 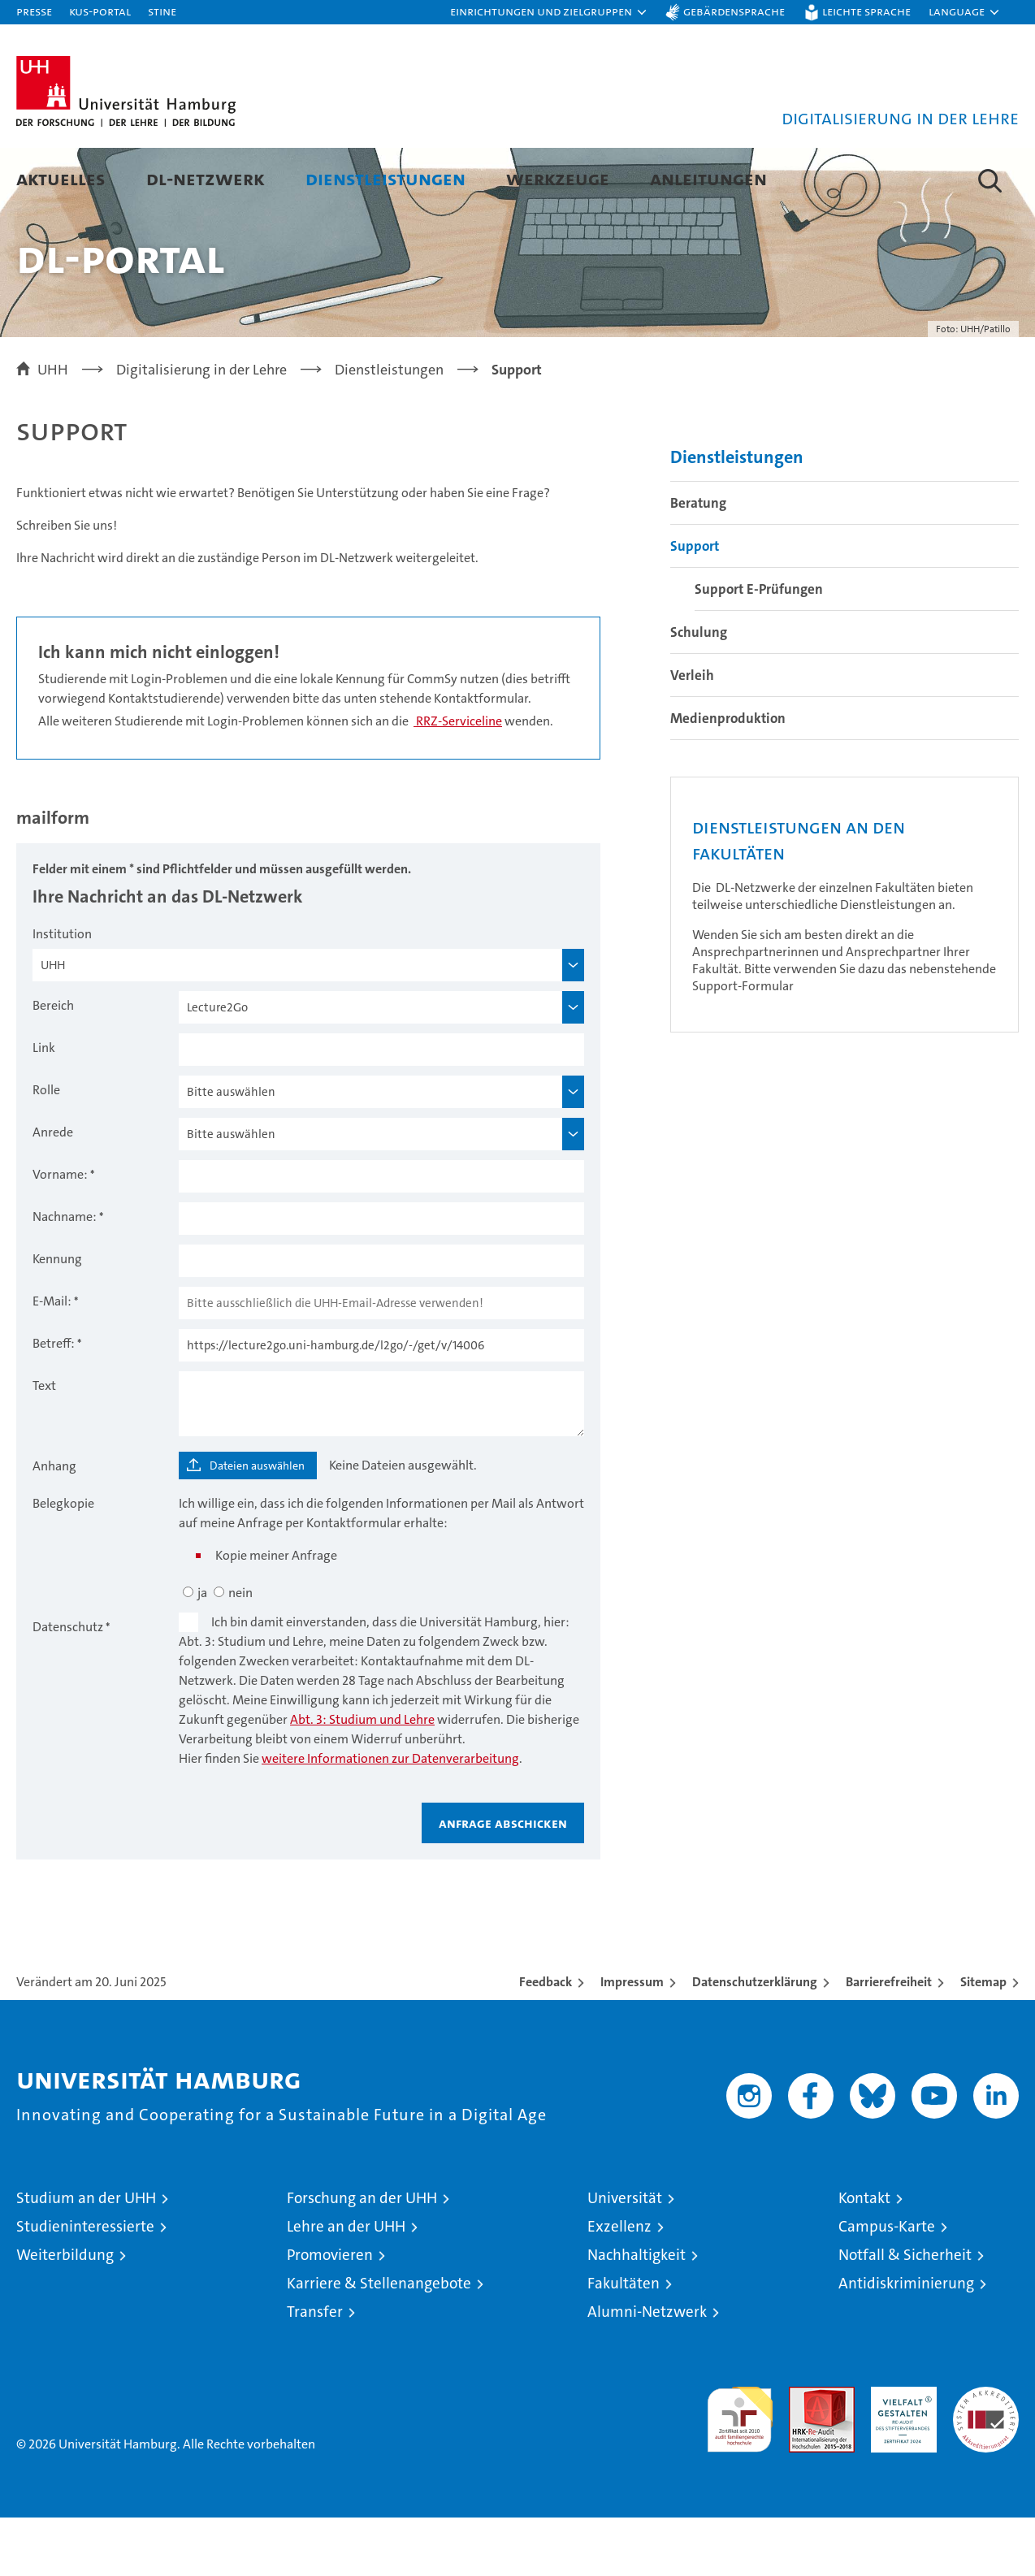 I want to click on Verleih, so click(x=692, y=733).